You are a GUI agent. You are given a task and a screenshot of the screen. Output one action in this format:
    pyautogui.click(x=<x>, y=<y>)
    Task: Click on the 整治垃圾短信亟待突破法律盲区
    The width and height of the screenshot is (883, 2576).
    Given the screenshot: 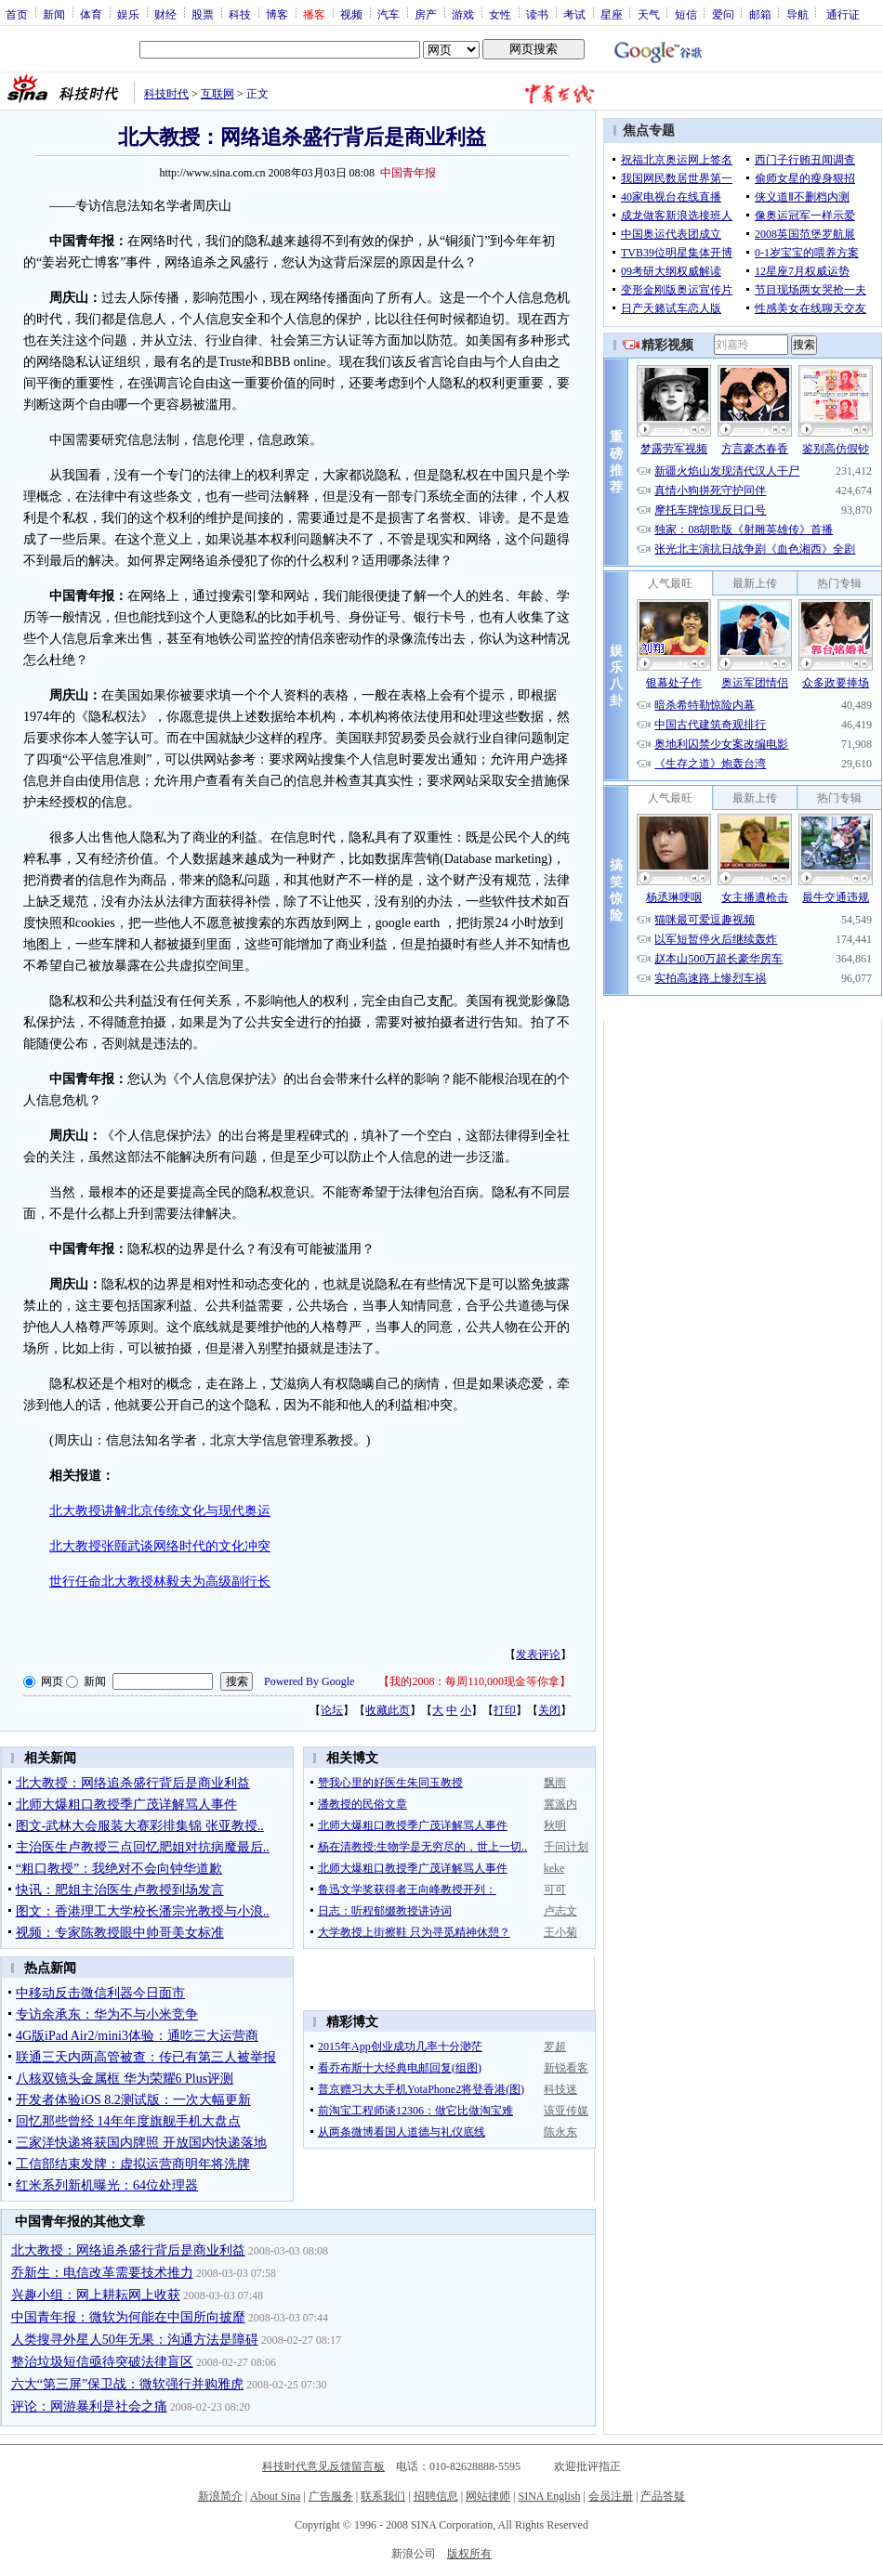 What is the action you would take?
    pyautogui.click(x=102, y=2362)
    